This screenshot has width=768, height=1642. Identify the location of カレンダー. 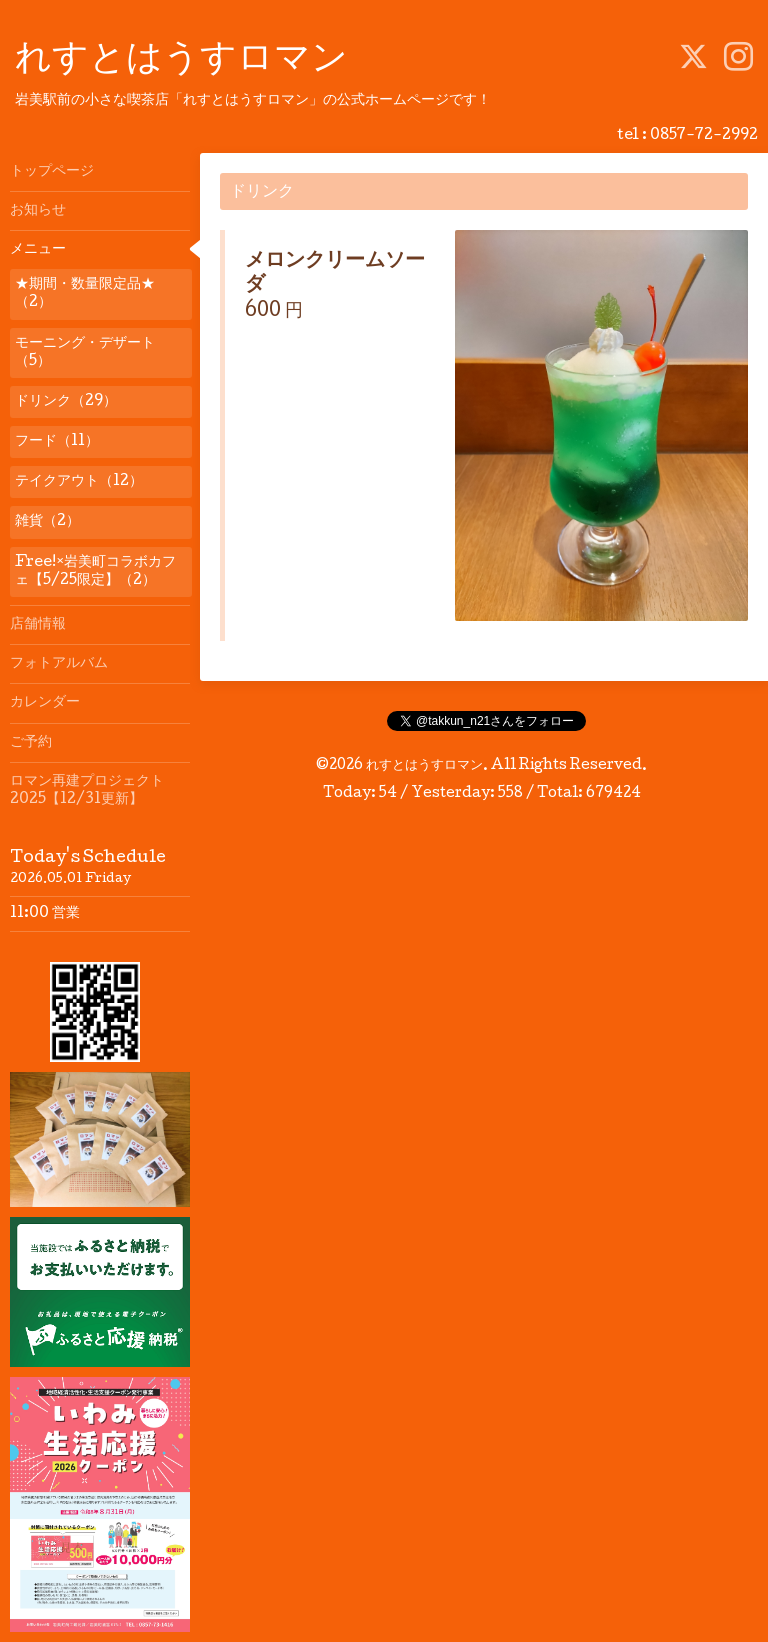
(45, 703).